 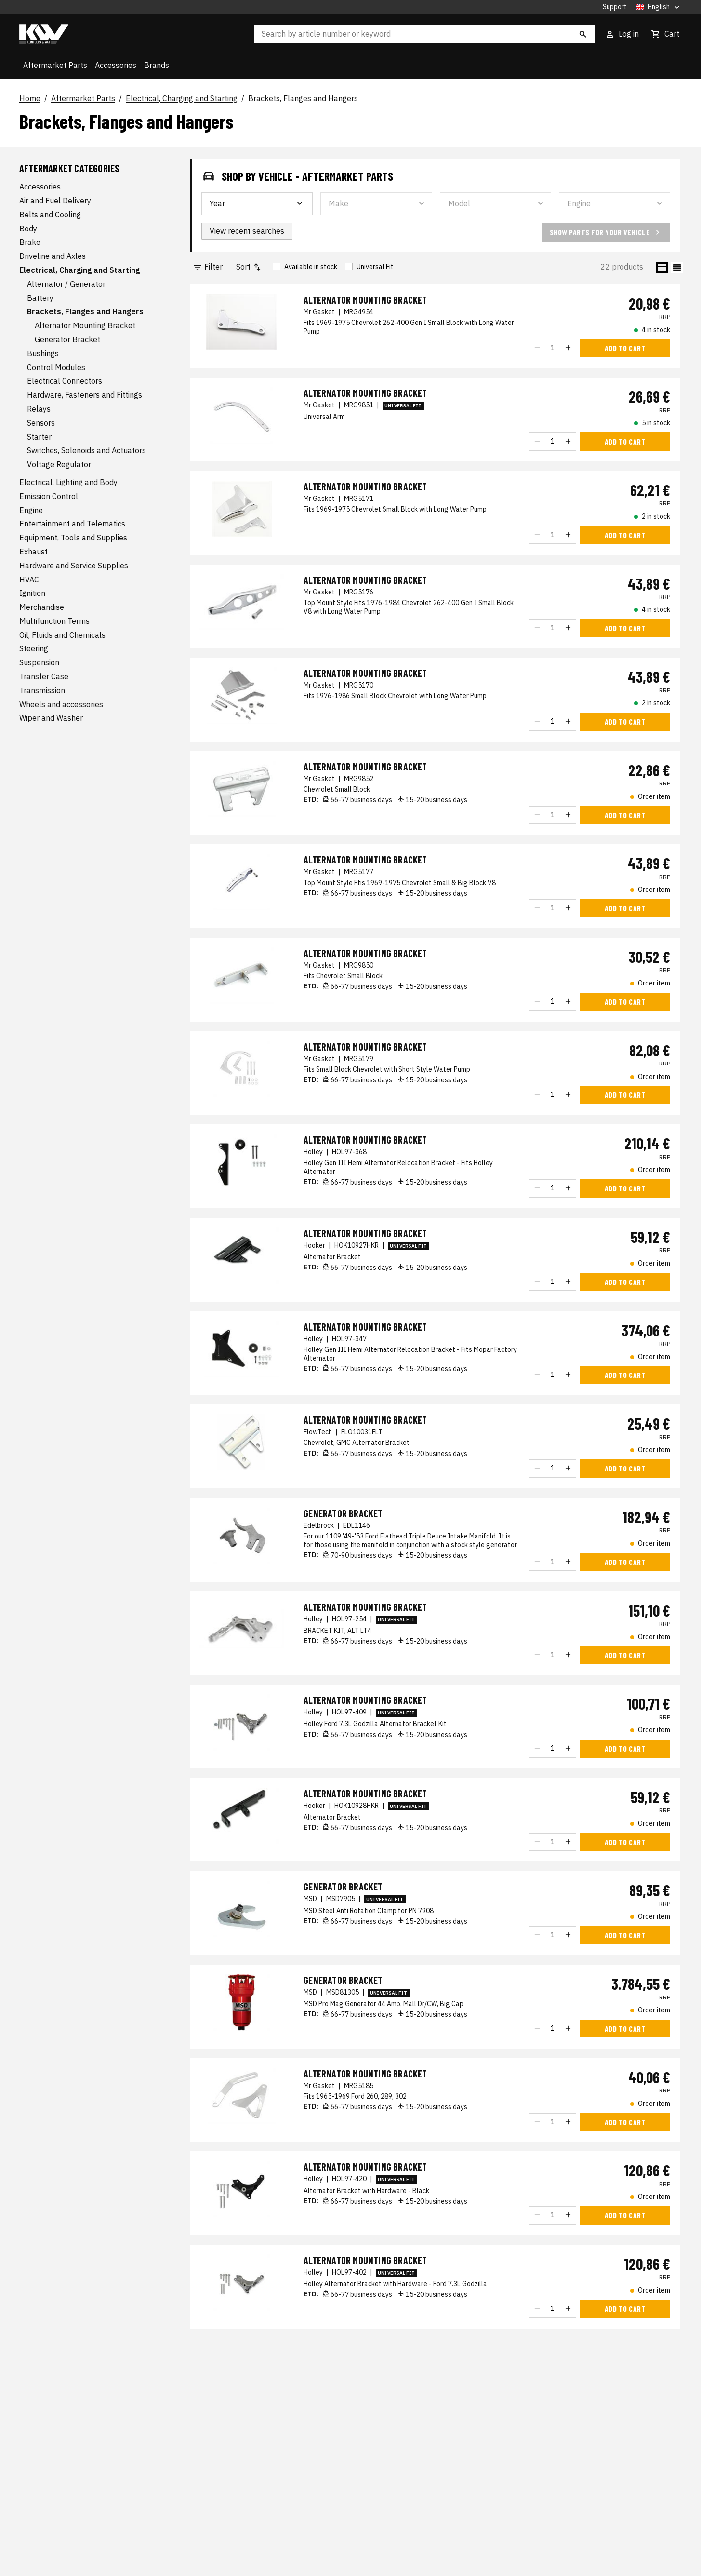 I want to click on Hardware, Fasteners and Fittings, so click(x=84, y=395).